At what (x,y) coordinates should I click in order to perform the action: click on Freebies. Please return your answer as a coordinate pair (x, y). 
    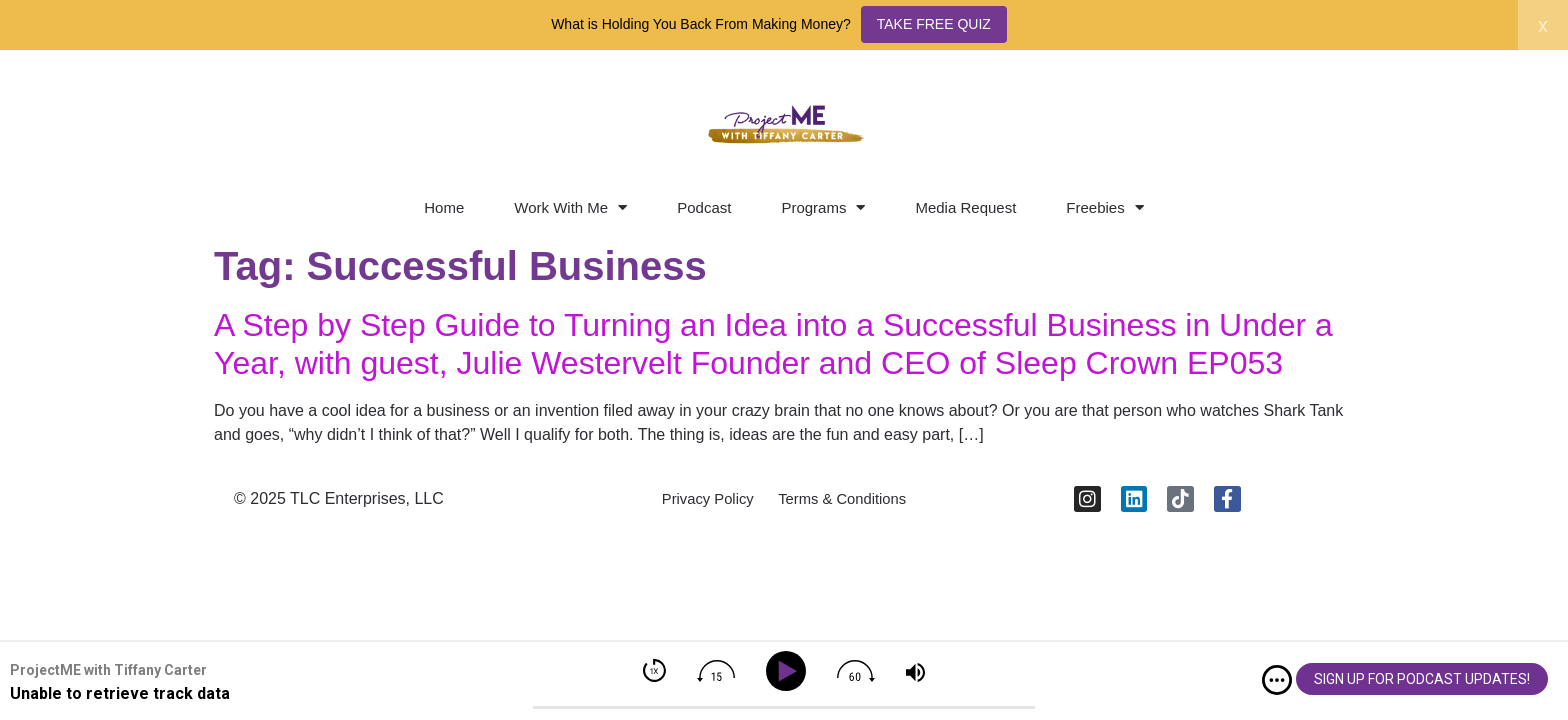
    Looking at the image, I should click on (1104, 207).